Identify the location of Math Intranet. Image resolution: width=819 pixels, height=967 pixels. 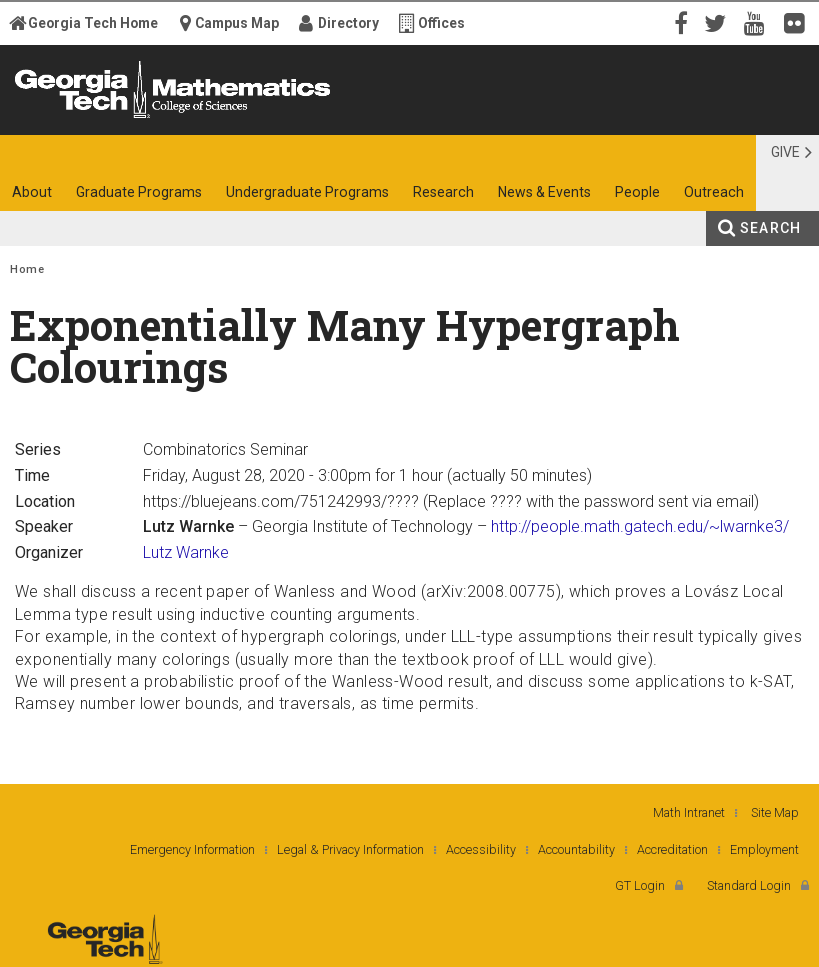
(689, 812).